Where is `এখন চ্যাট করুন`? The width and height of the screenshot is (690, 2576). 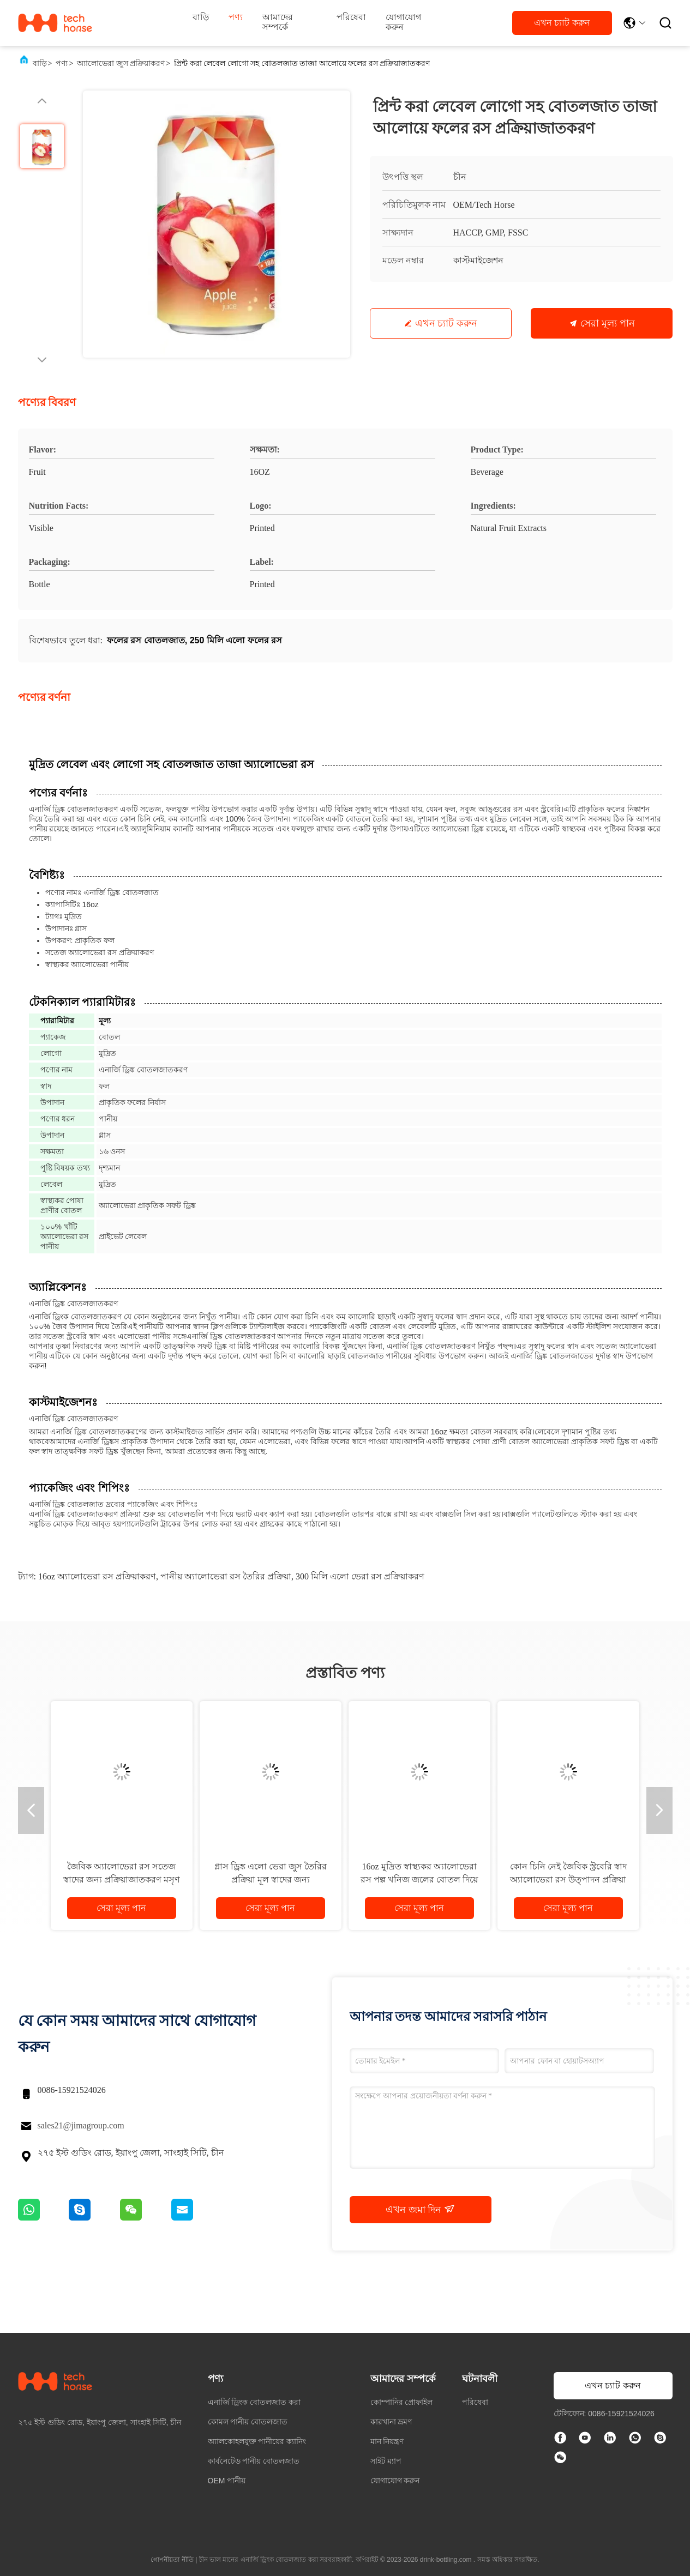
এখন চ্যাট করুন is located at coordinates (562, 22).